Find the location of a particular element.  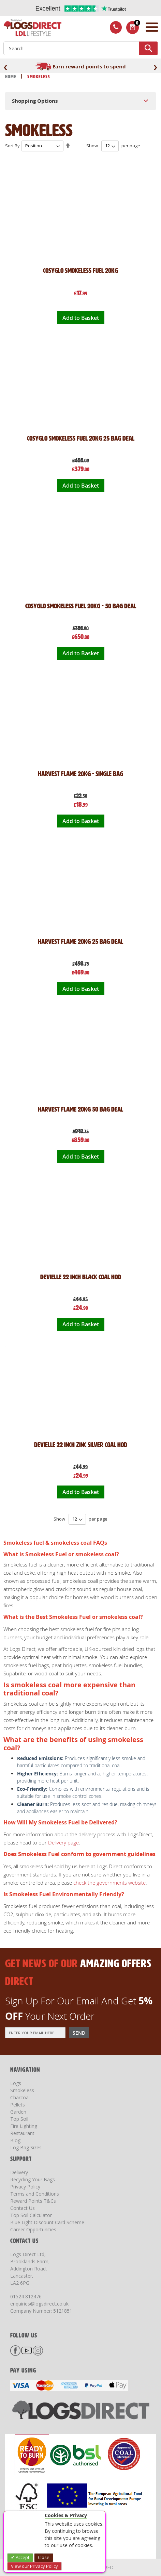

Close is located at coordinates (43, 2557).